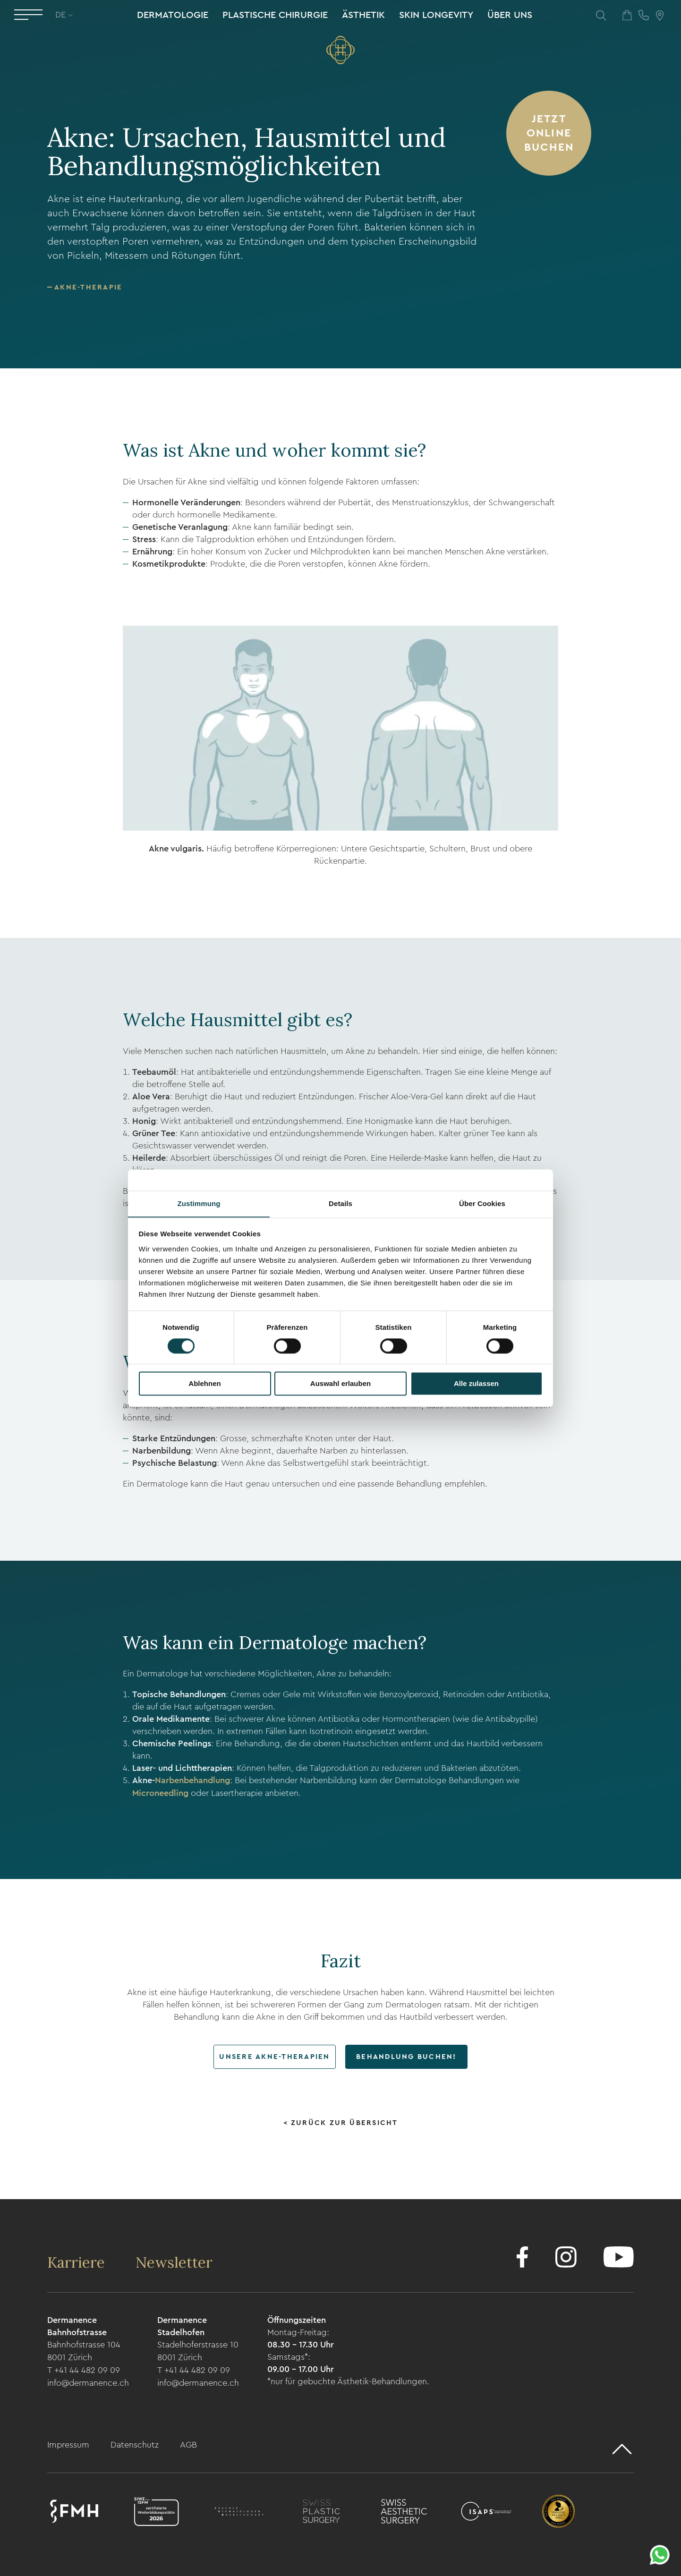  I want to click on T +41 44 482 09 09, so click(83, 2368).